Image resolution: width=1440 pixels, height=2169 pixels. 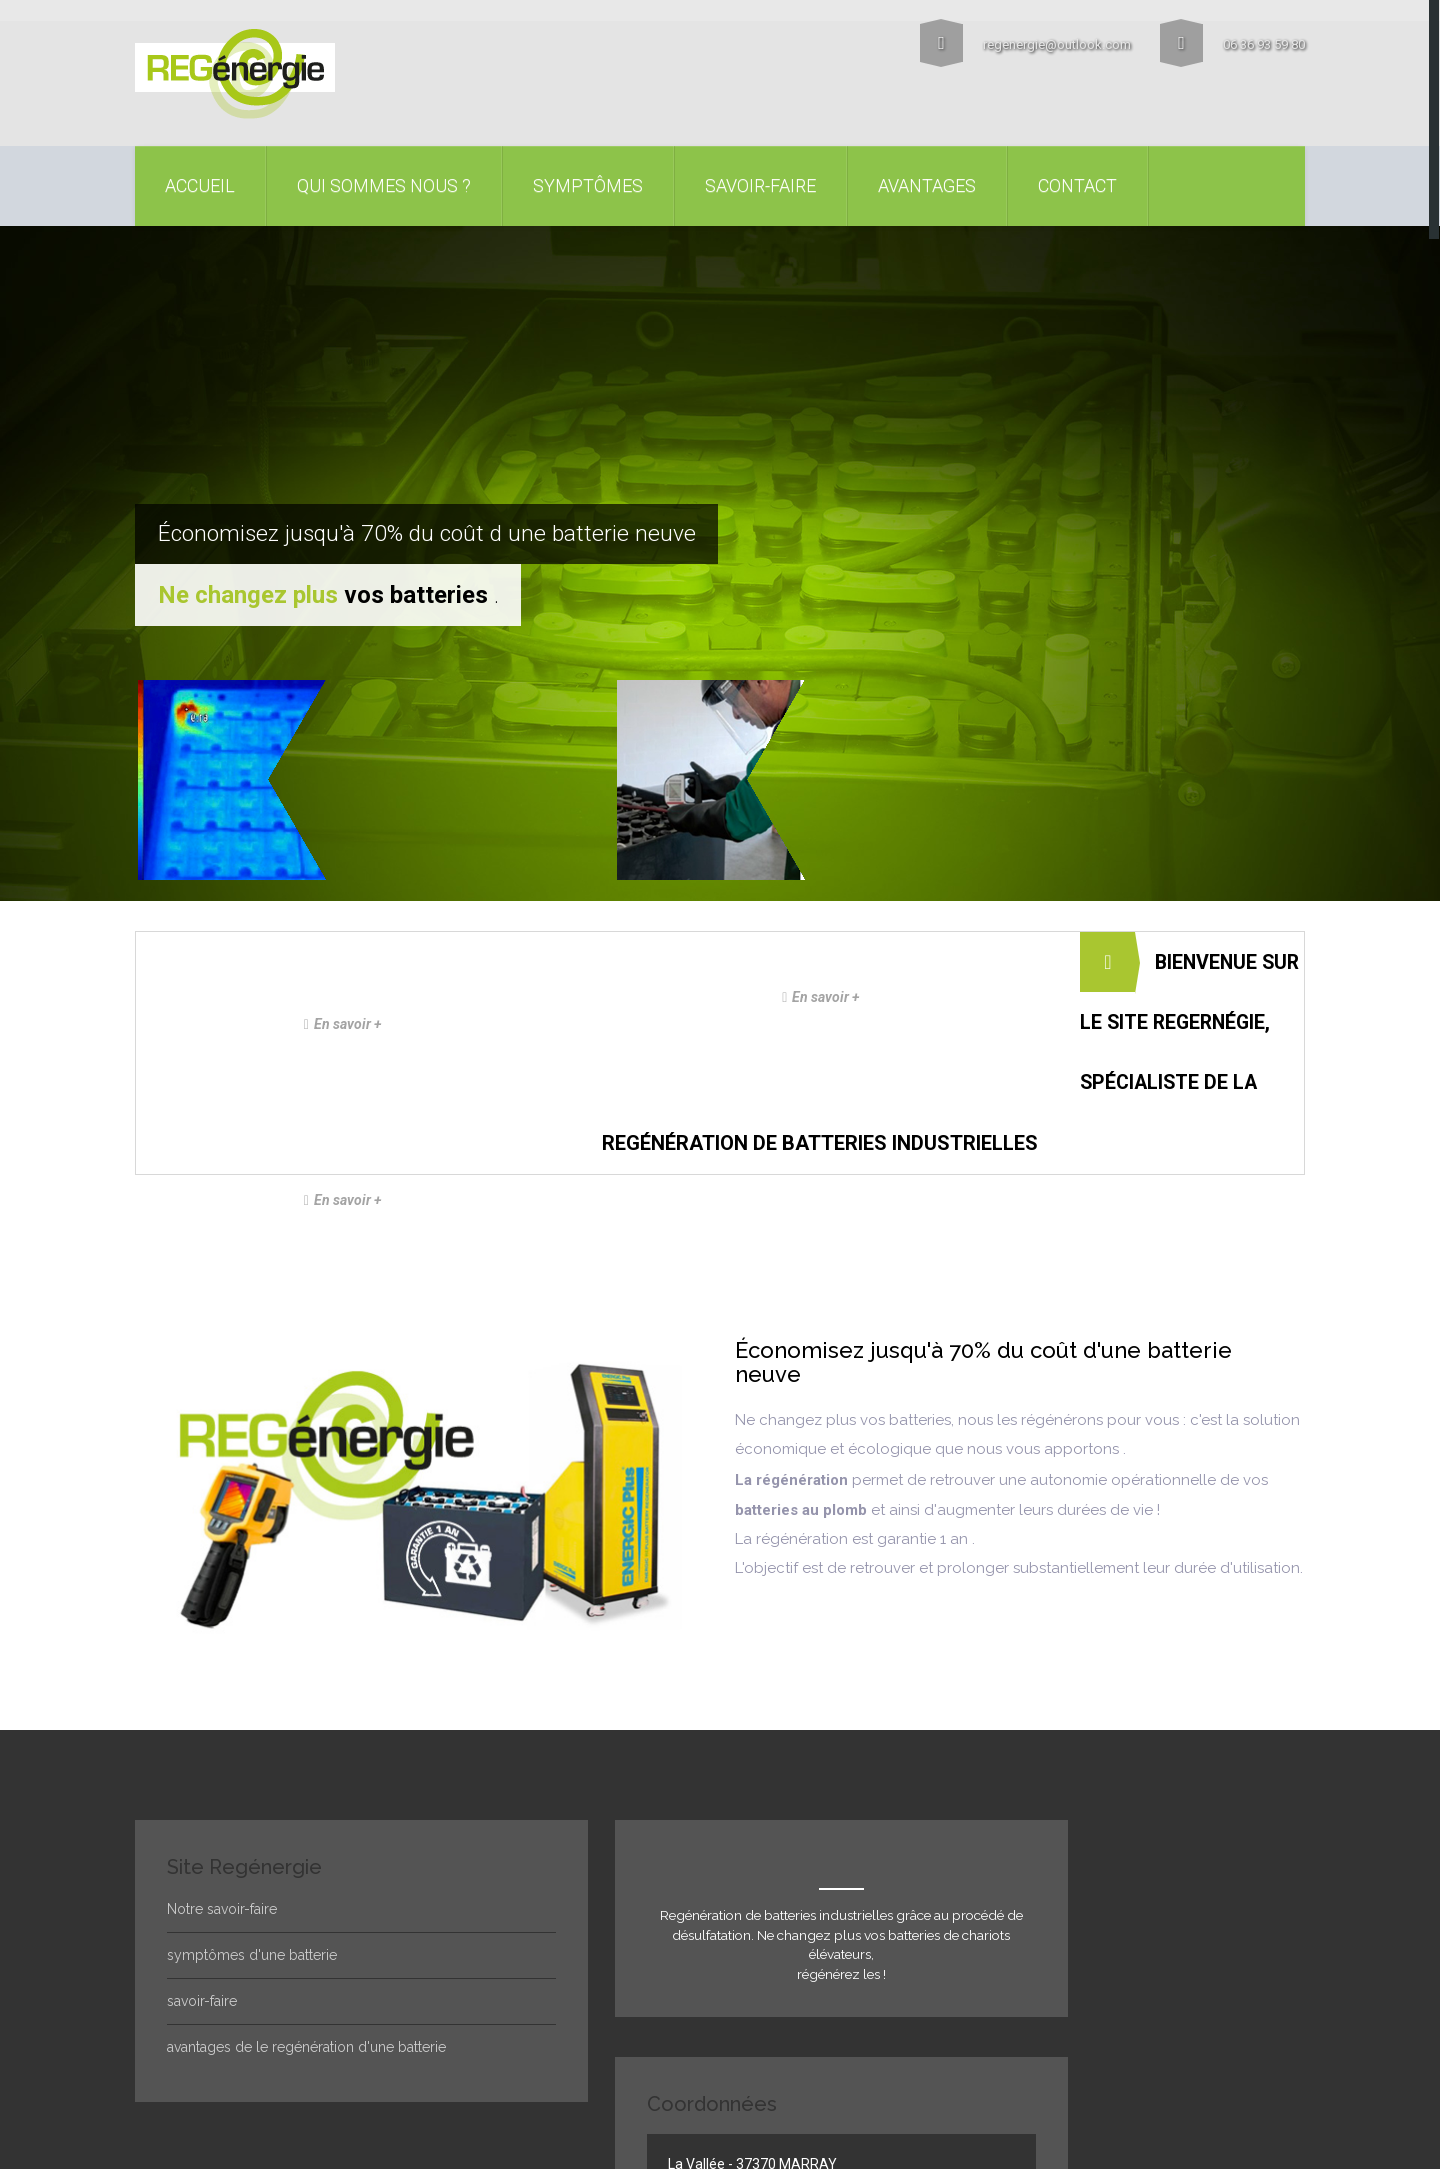 What do you see at coordinates (251, 2036) in the screenshot?
I see `Régénergie` at bounding box center [251, 2036].